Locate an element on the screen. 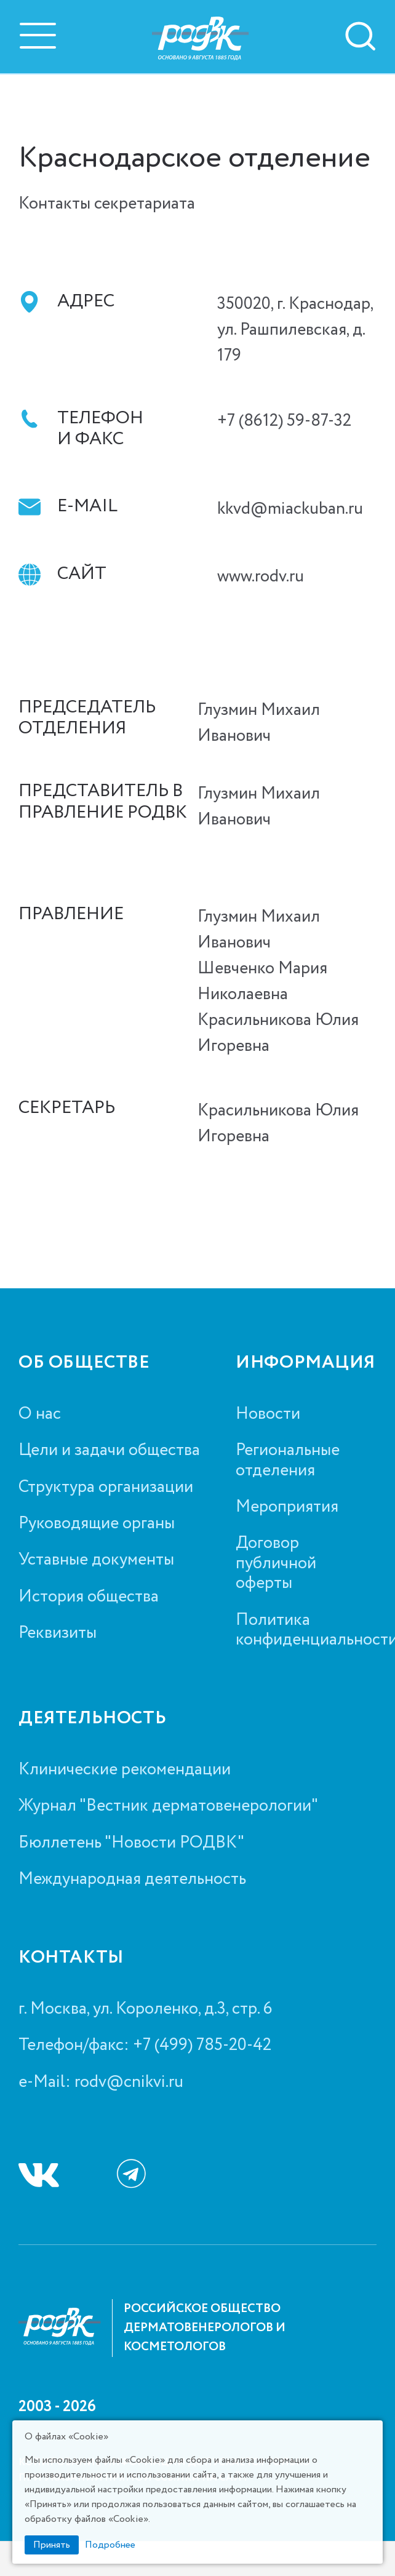 This screenshot has height=2576, width=395. Новости is located at coordinates (268, 1414).